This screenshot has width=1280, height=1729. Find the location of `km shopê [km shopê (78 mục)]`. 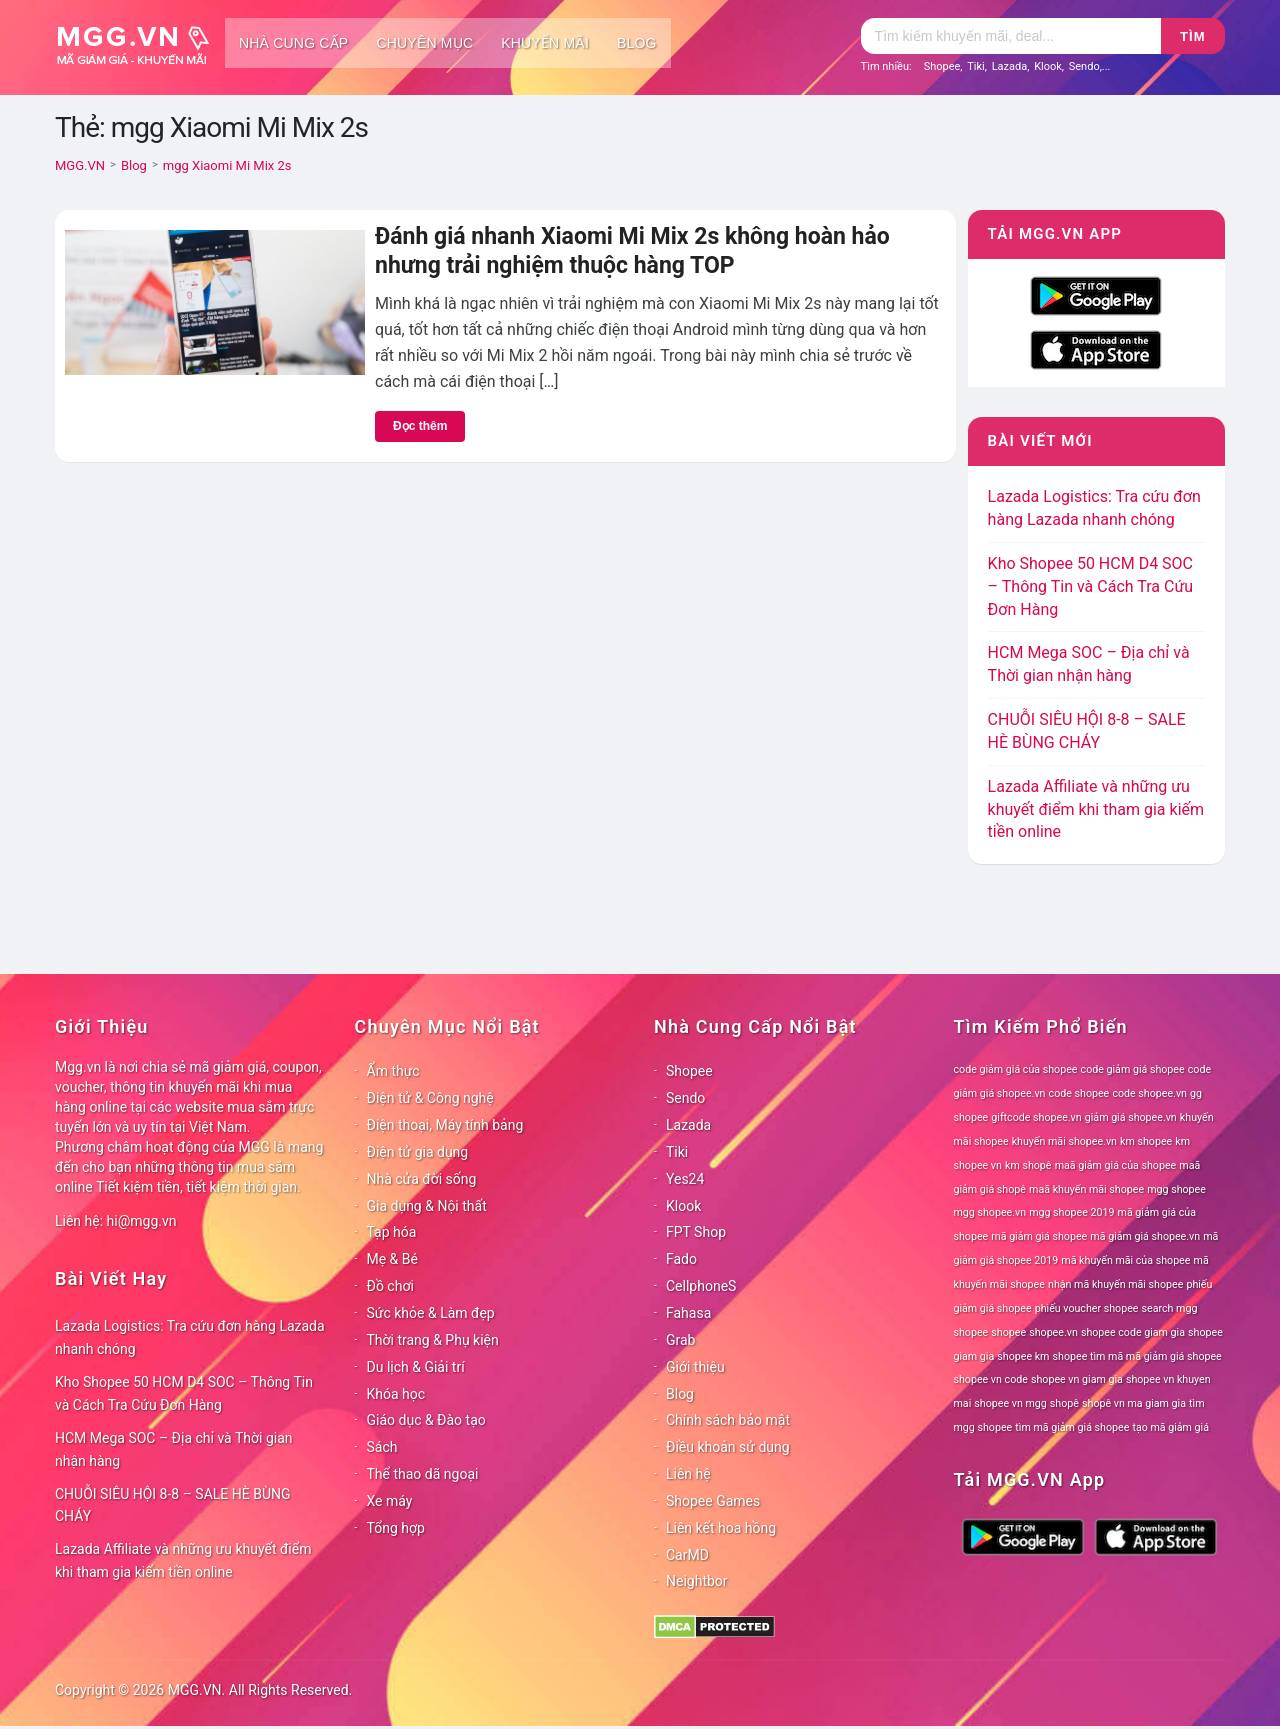

km shopê [km shopê (78 mục)] is located at coordinates (1028, 1165).